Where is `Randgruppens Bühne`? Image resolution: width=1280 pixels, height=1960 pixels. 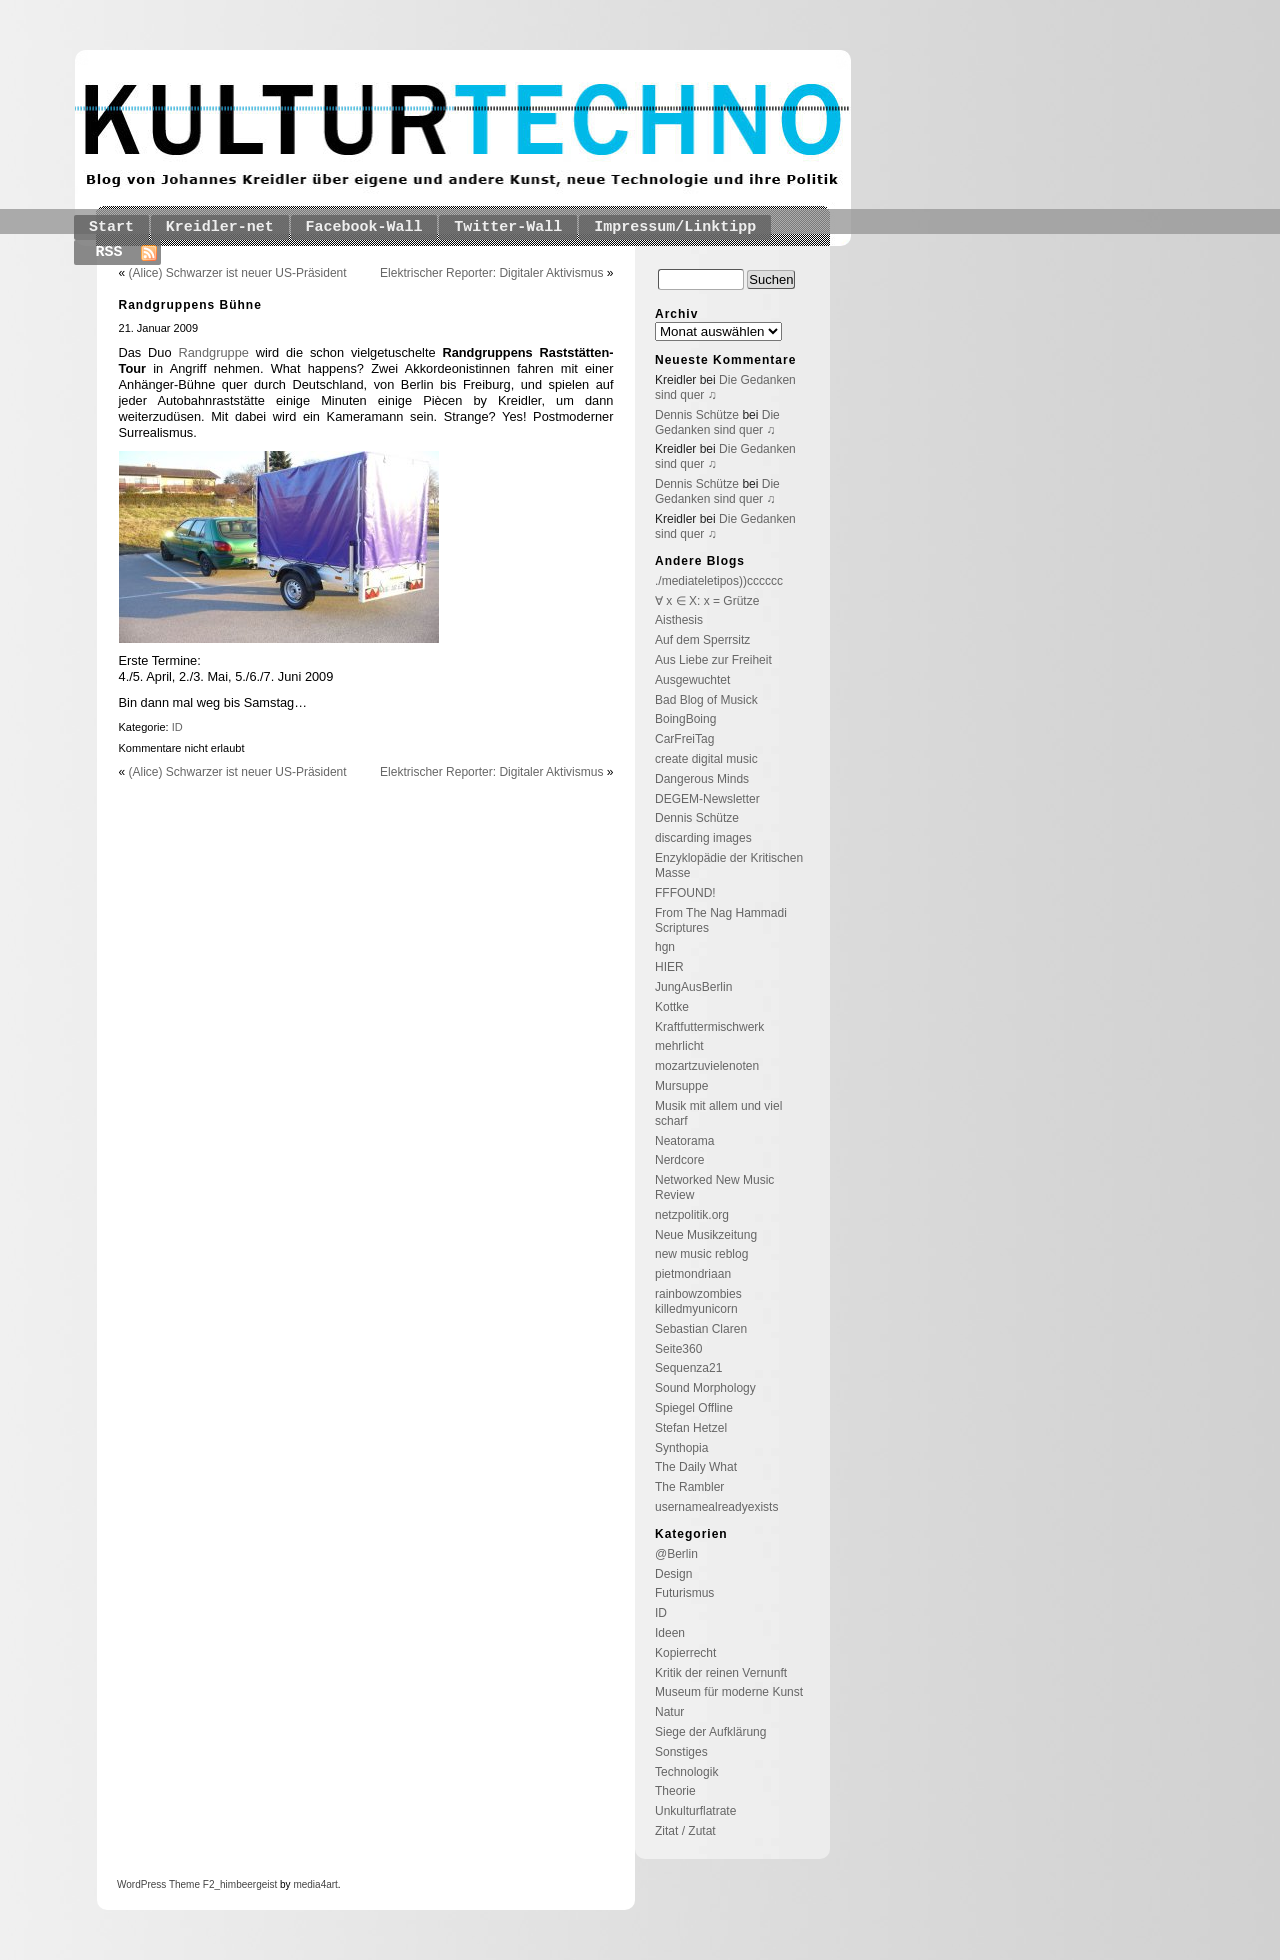
Randgruppens Bühne is located at coordinates (190, 305).